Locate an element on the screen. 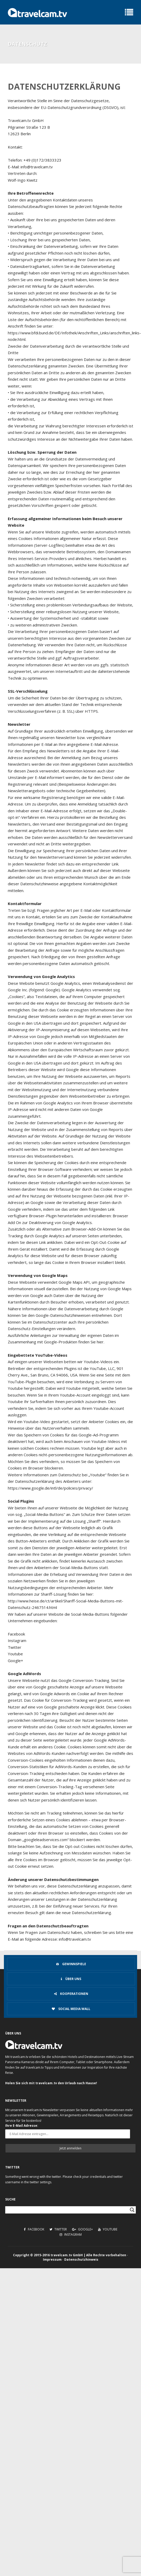  Ihre E-Mail Adresse: is located at coordinates (21, 2125).